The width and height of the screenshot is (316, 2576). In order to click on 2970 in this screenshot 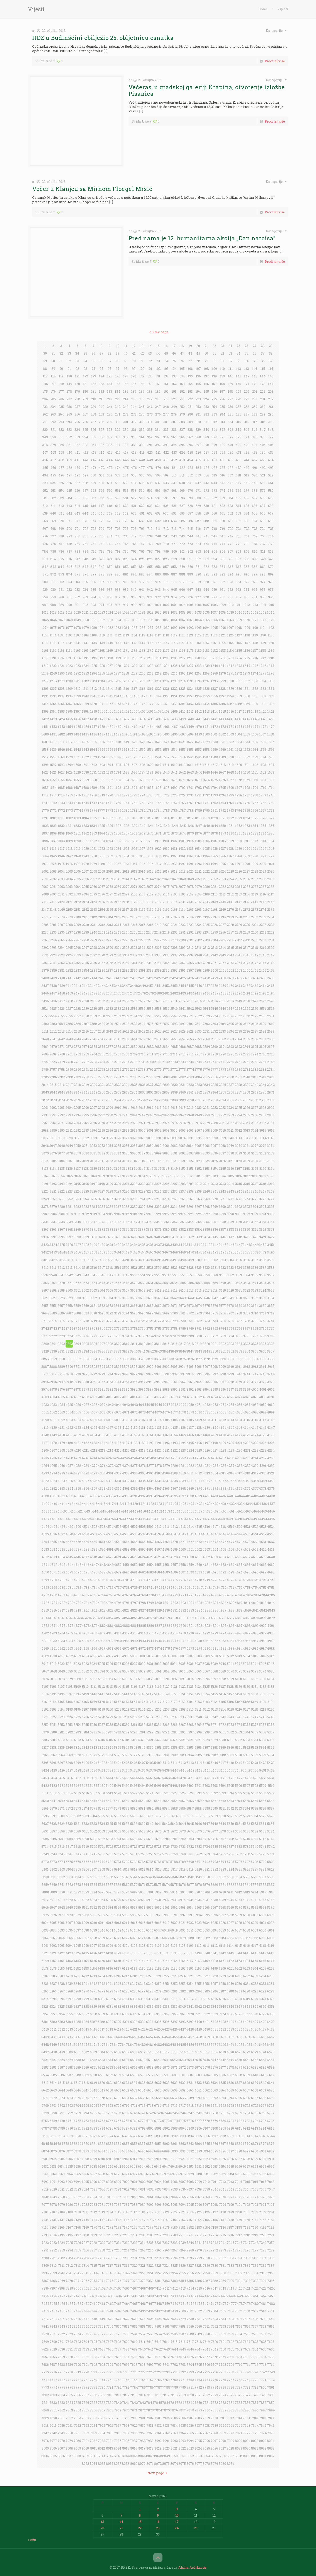, I will do `click(133, 1123)`.